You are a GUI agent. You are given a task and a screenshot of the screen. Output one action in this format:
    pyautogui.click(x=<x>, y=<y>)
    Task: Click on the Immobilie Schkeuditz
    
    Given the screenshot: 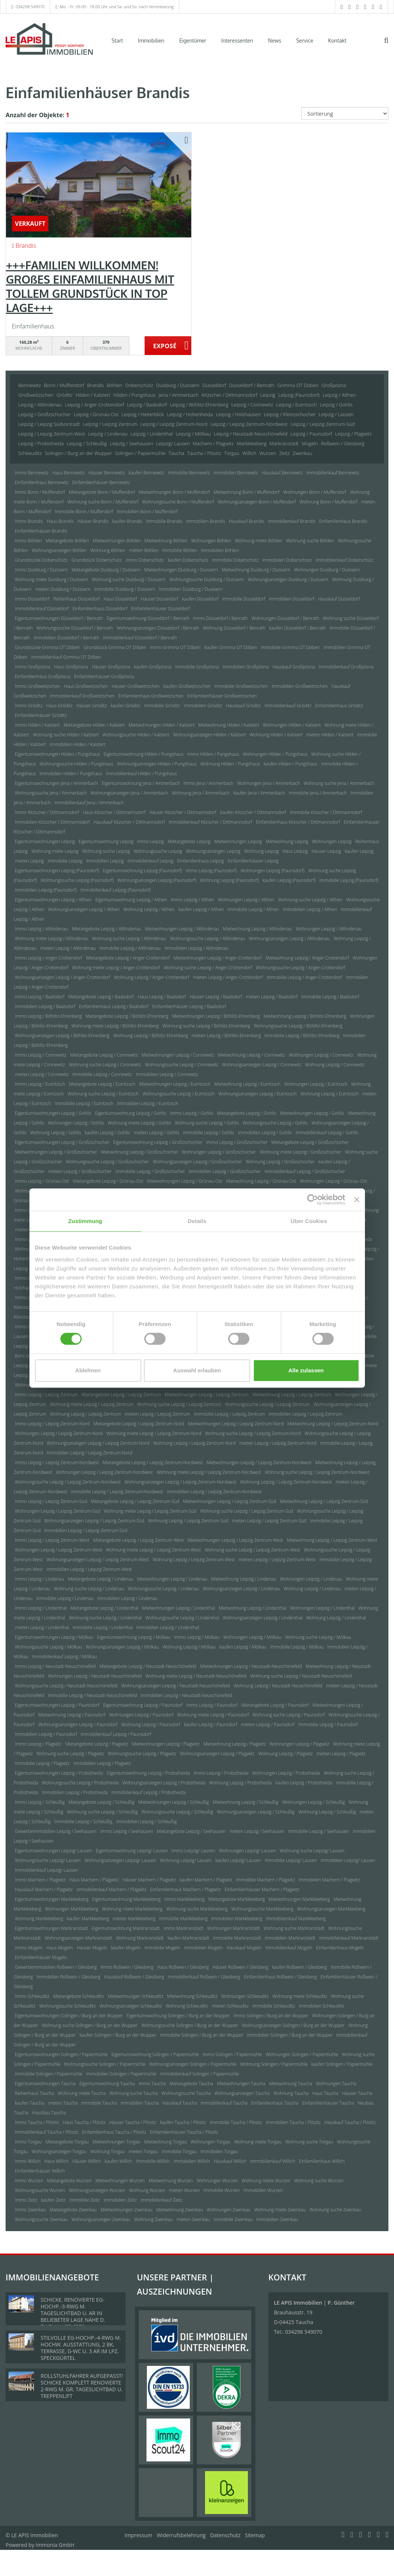 What is the action you would take?
    pyautogui.click(x=273, y=2006)
    